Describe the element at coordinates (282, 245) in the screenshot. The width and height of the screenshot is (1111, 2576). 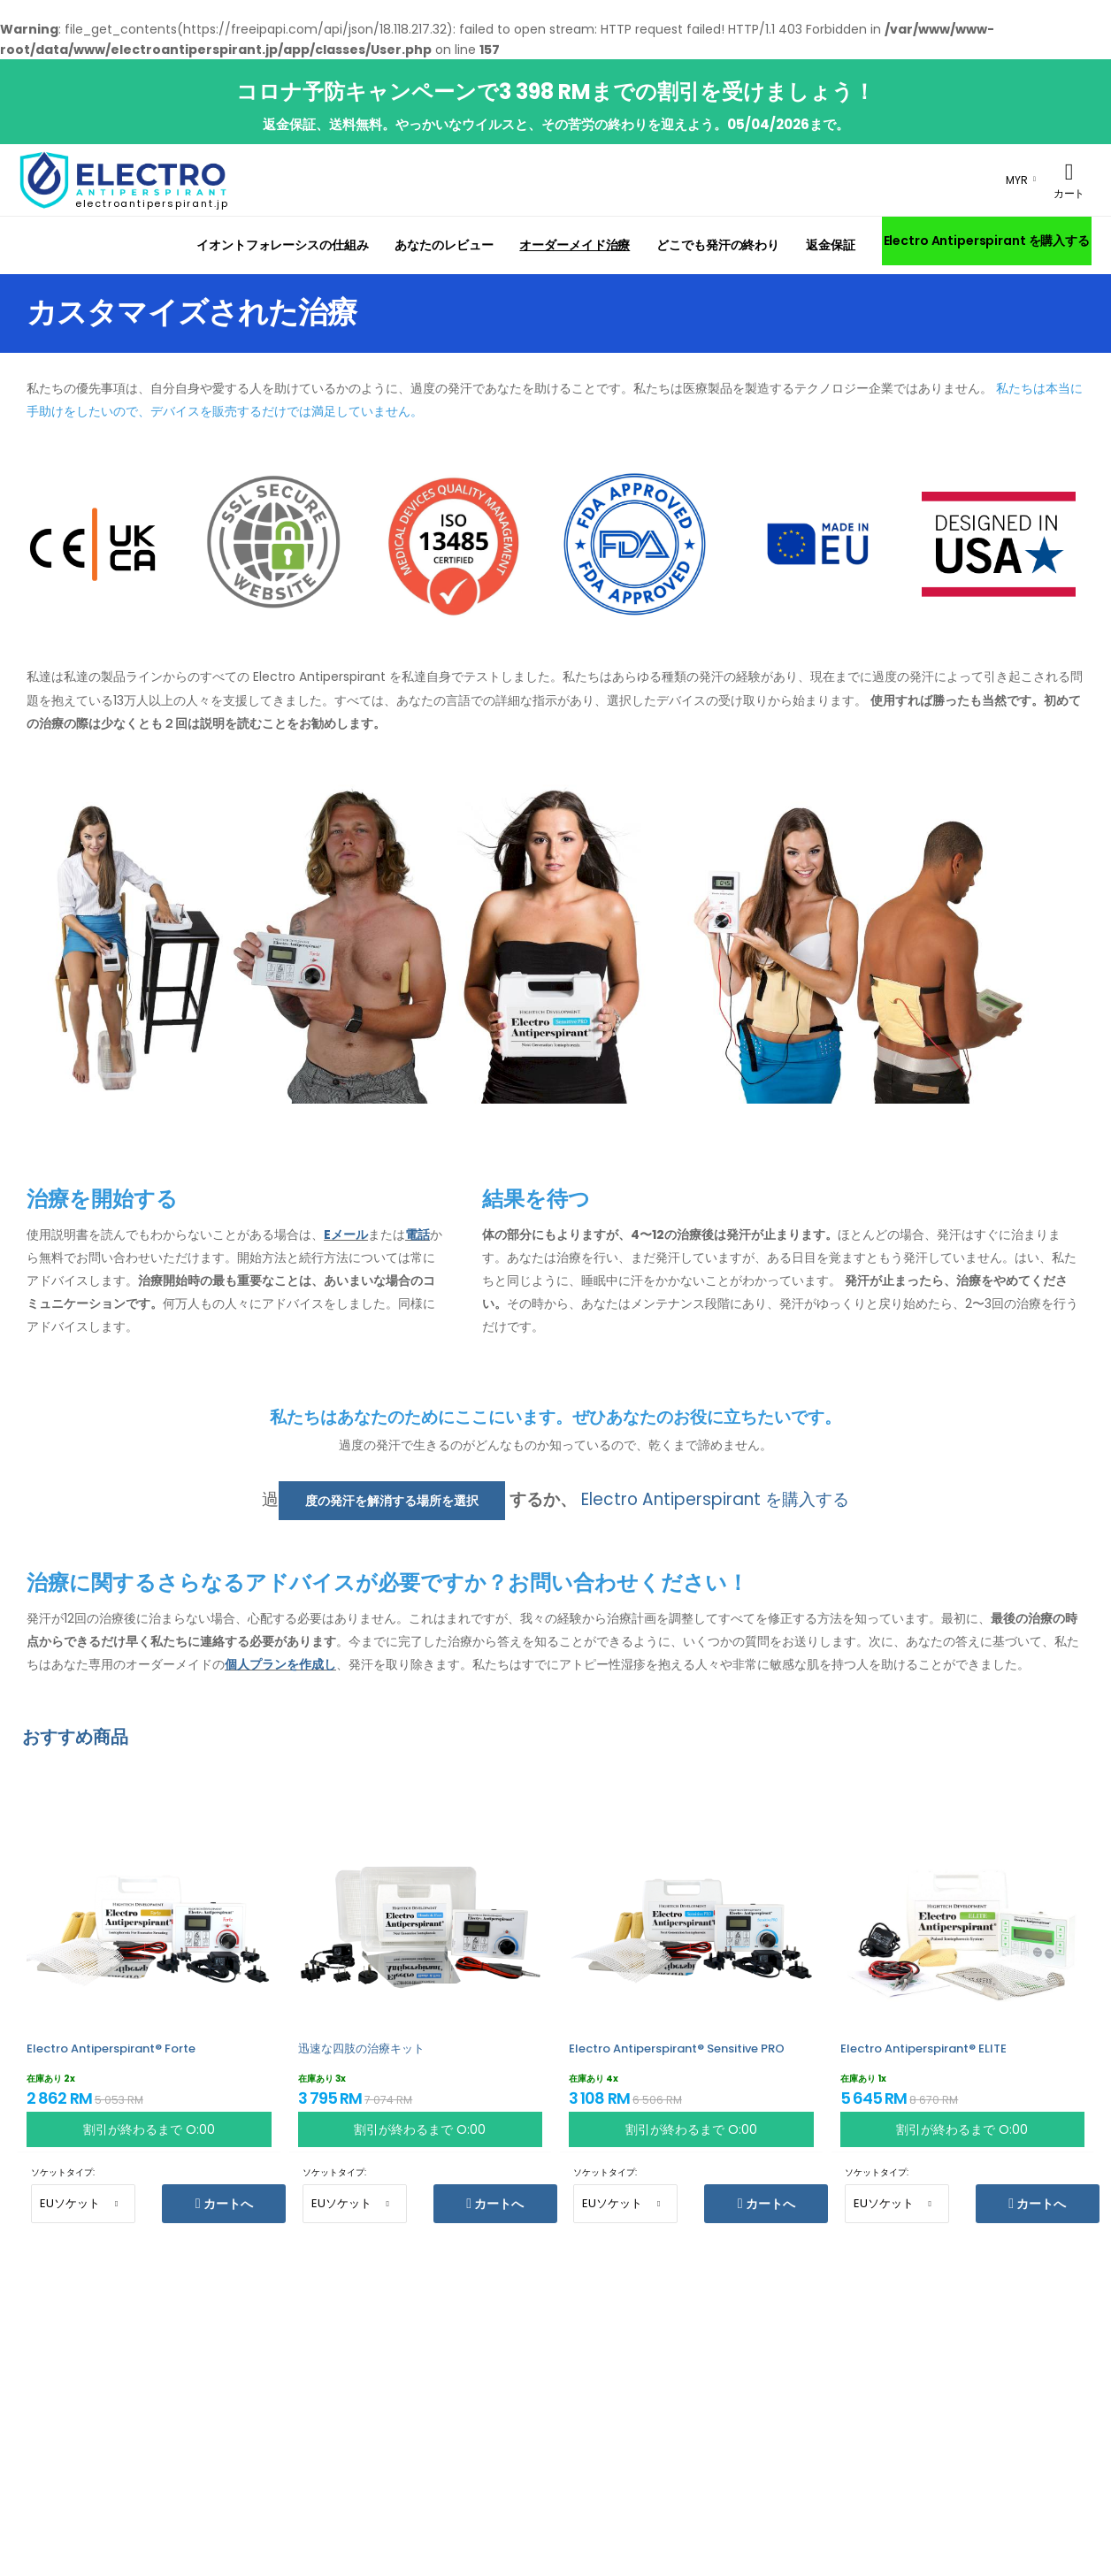
I see `イオントフォレーシスの仕組み` at that location.